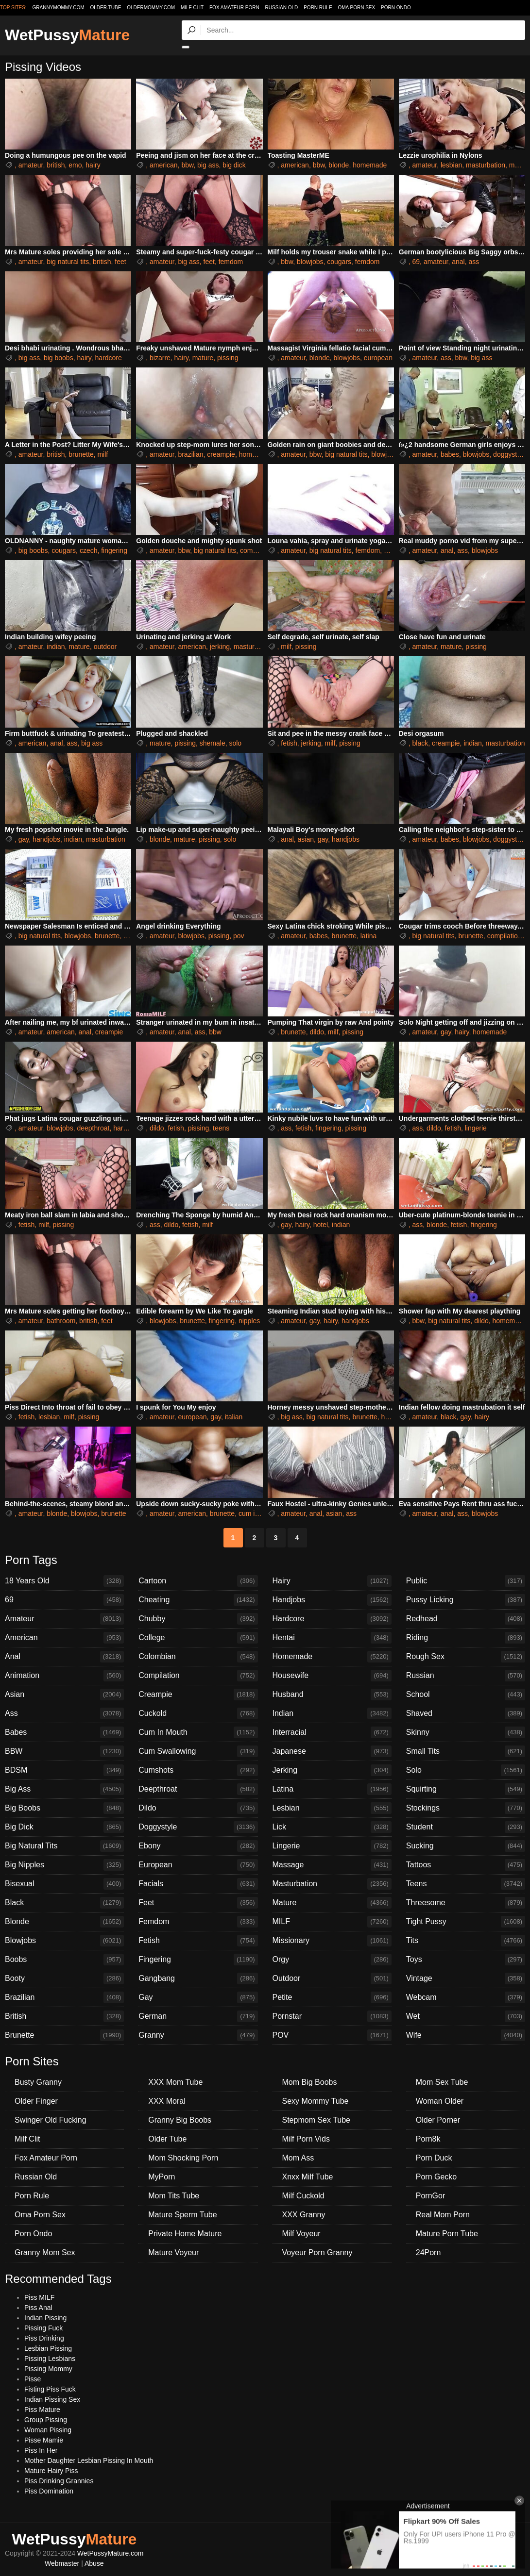 Image resolution: width=530 pixels, height=2576 pixels. Describe the element at coordinates (212, 743) in the screenshot. I see `shemale` at that location.